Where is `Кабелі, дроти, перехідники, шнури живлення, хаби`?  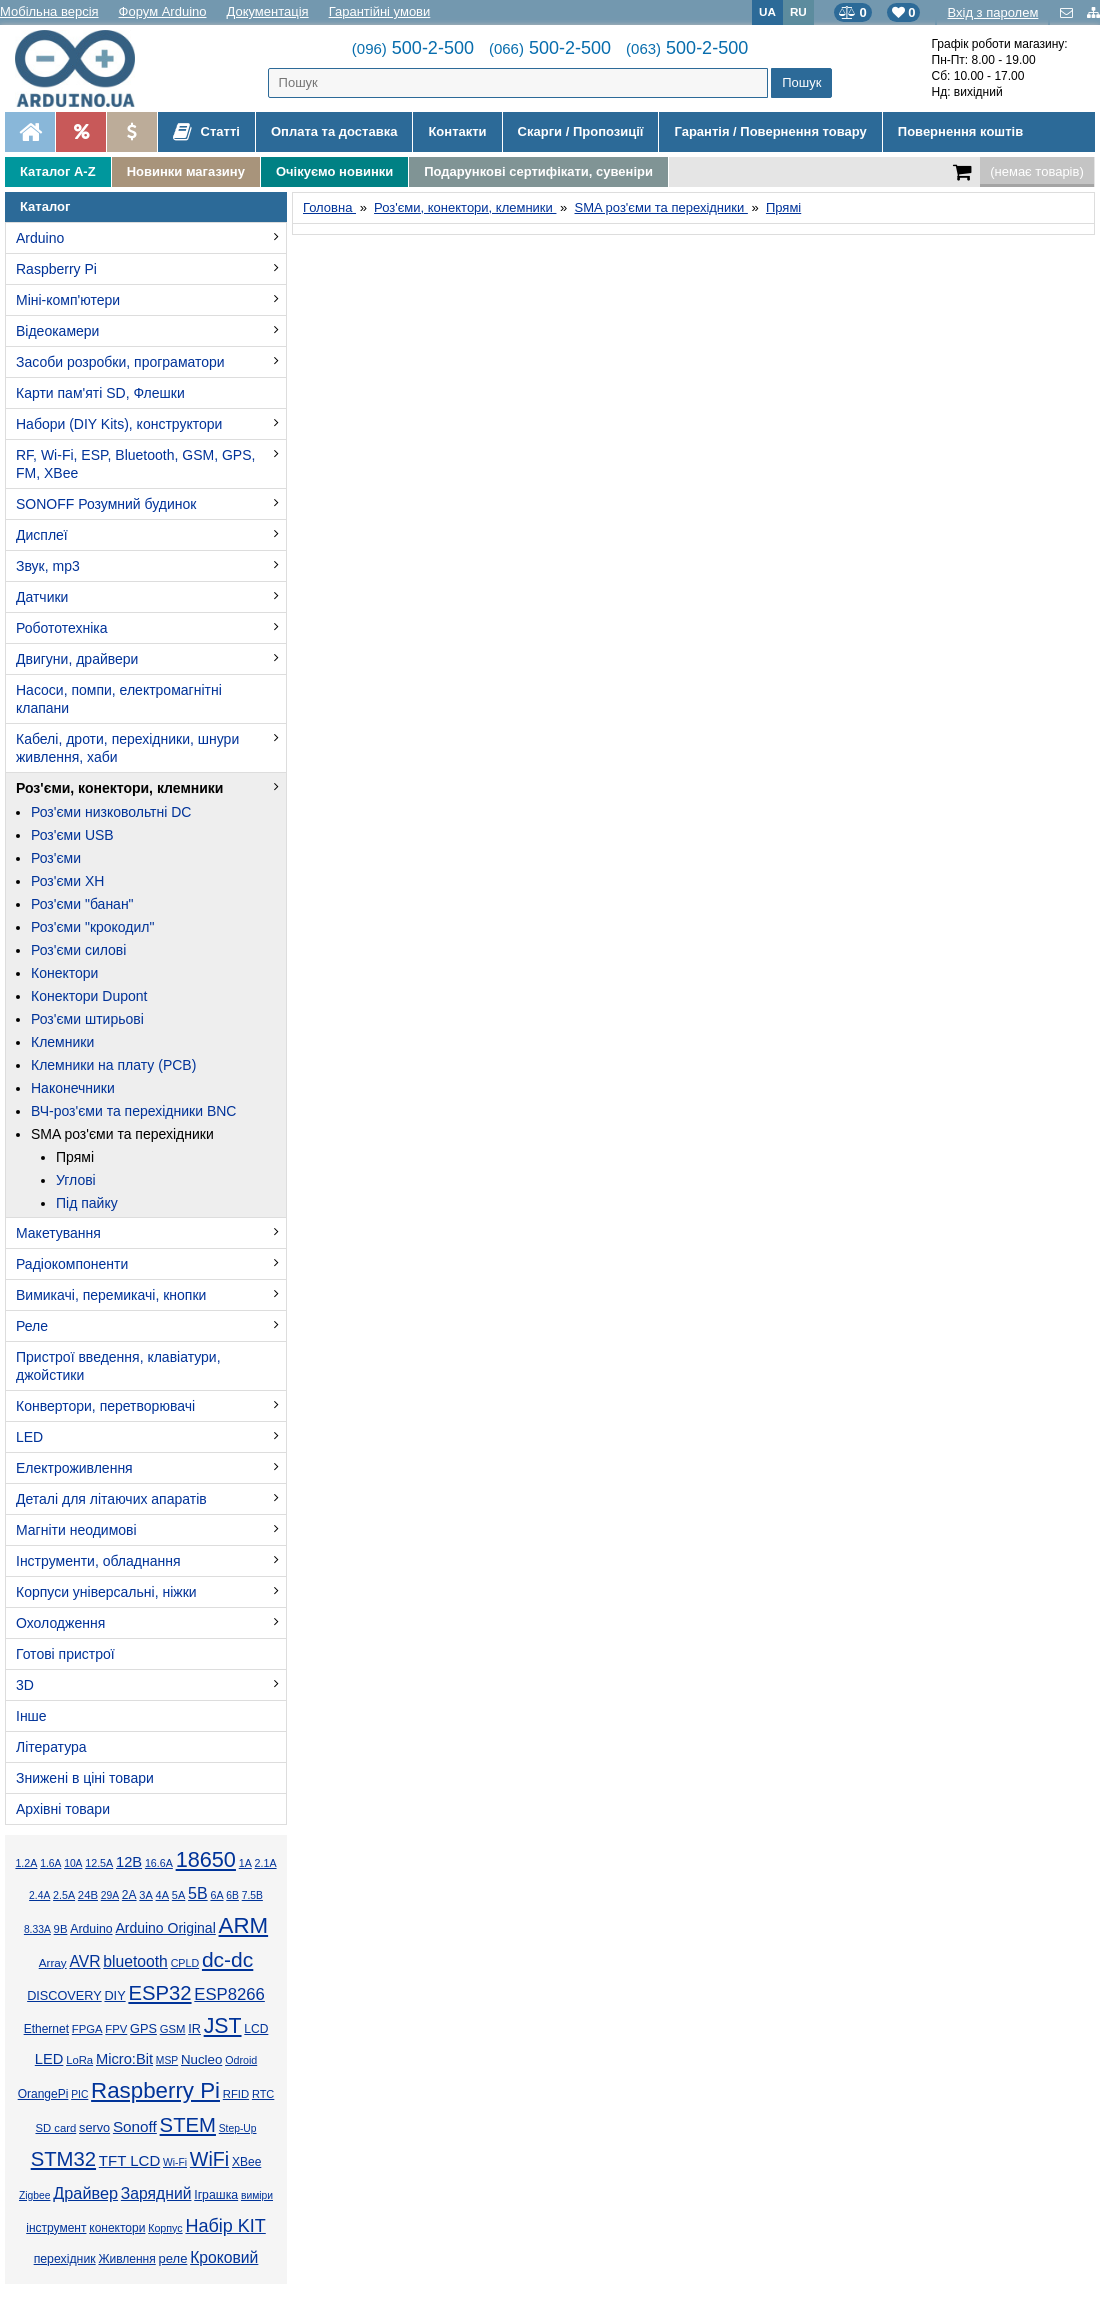
Кабелі, дроти, перехідники, шнури живлення, хаби is located at coordinates (127, 748).